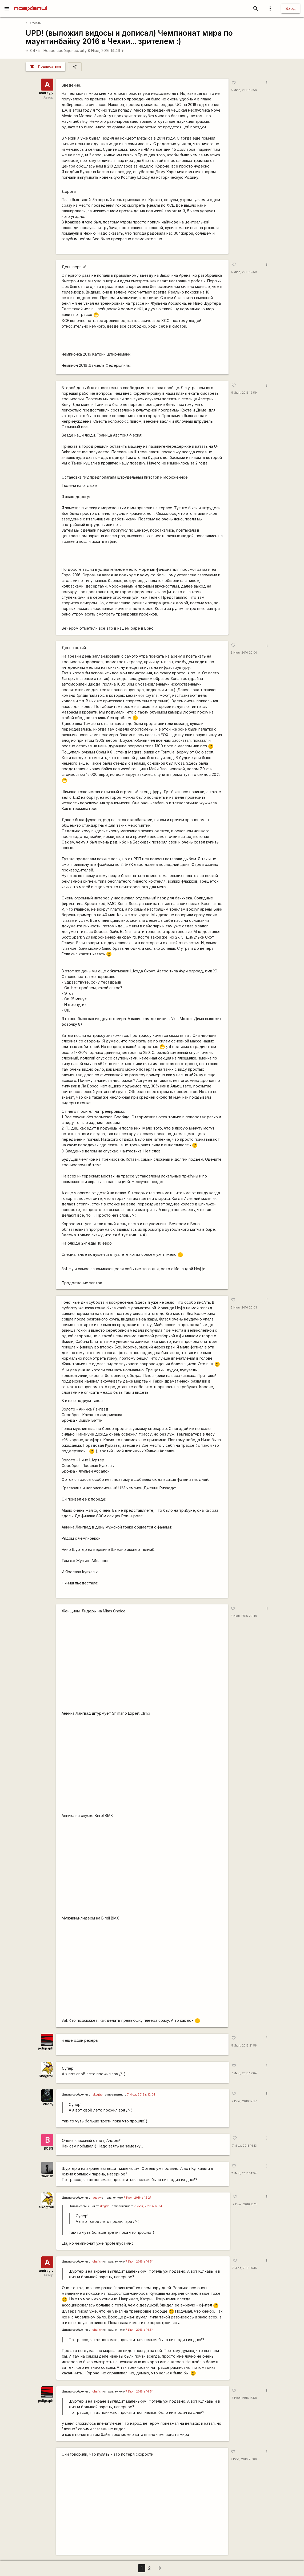 This screenshot has height=2576, width=304. What do you see at coordinates (244, 1616) in the screenshot?
I see `5 Июл, 2016 20:40` at bounding box center [244, 1616].